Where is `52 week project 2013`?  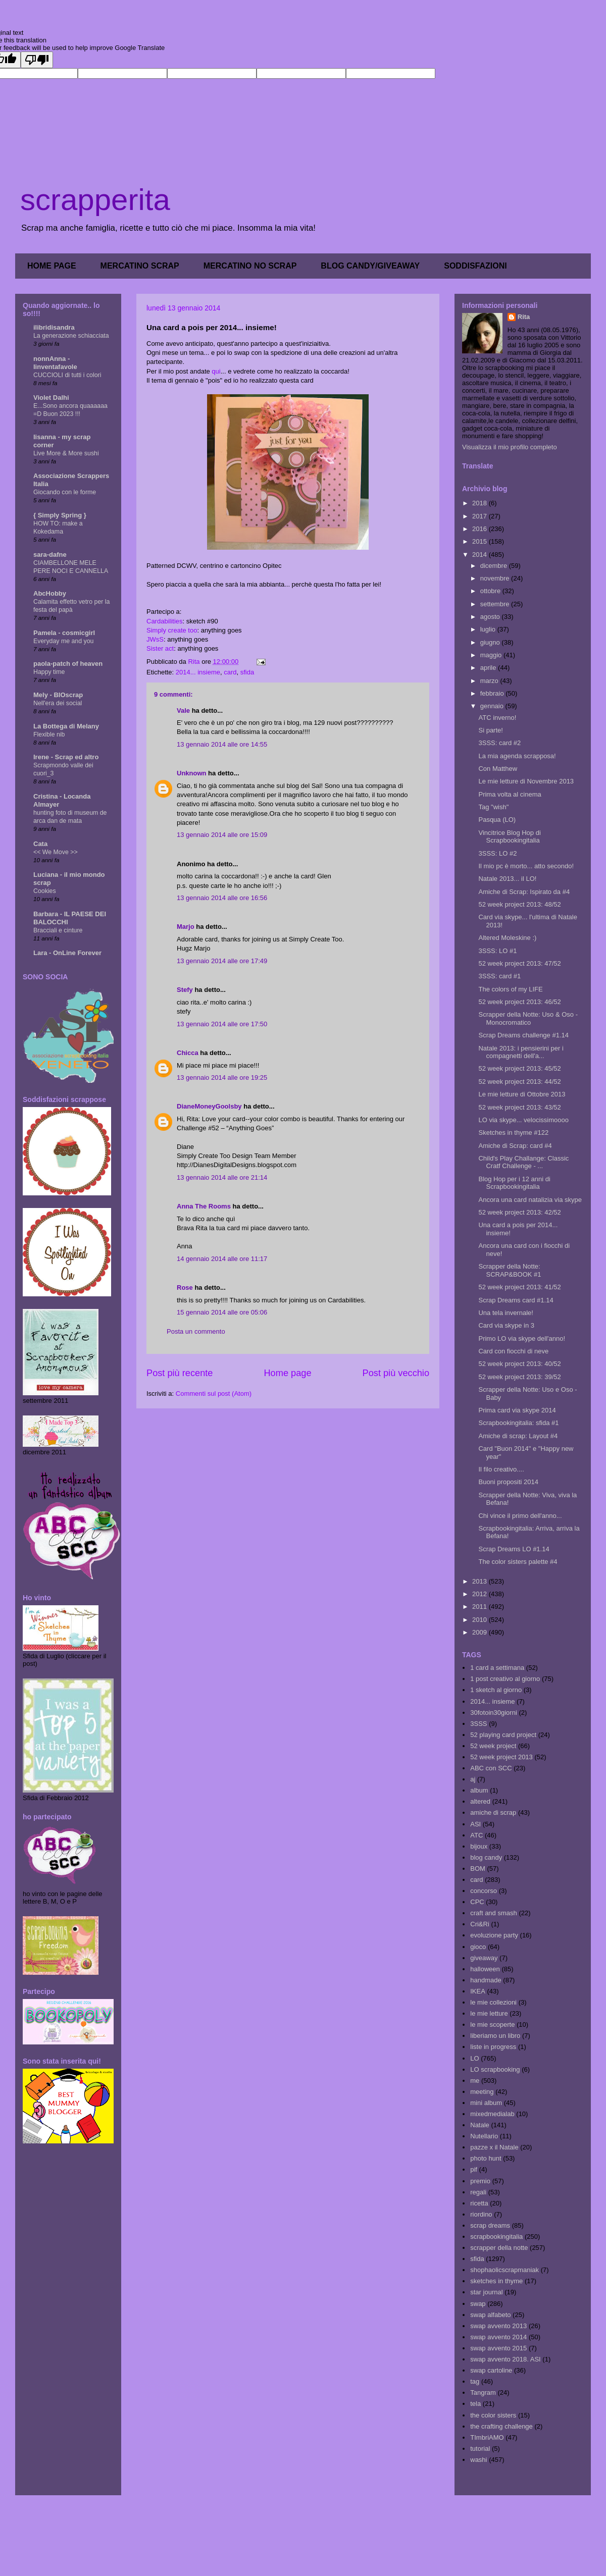 52 week project 2013 is located at coordinates (501, 1757).